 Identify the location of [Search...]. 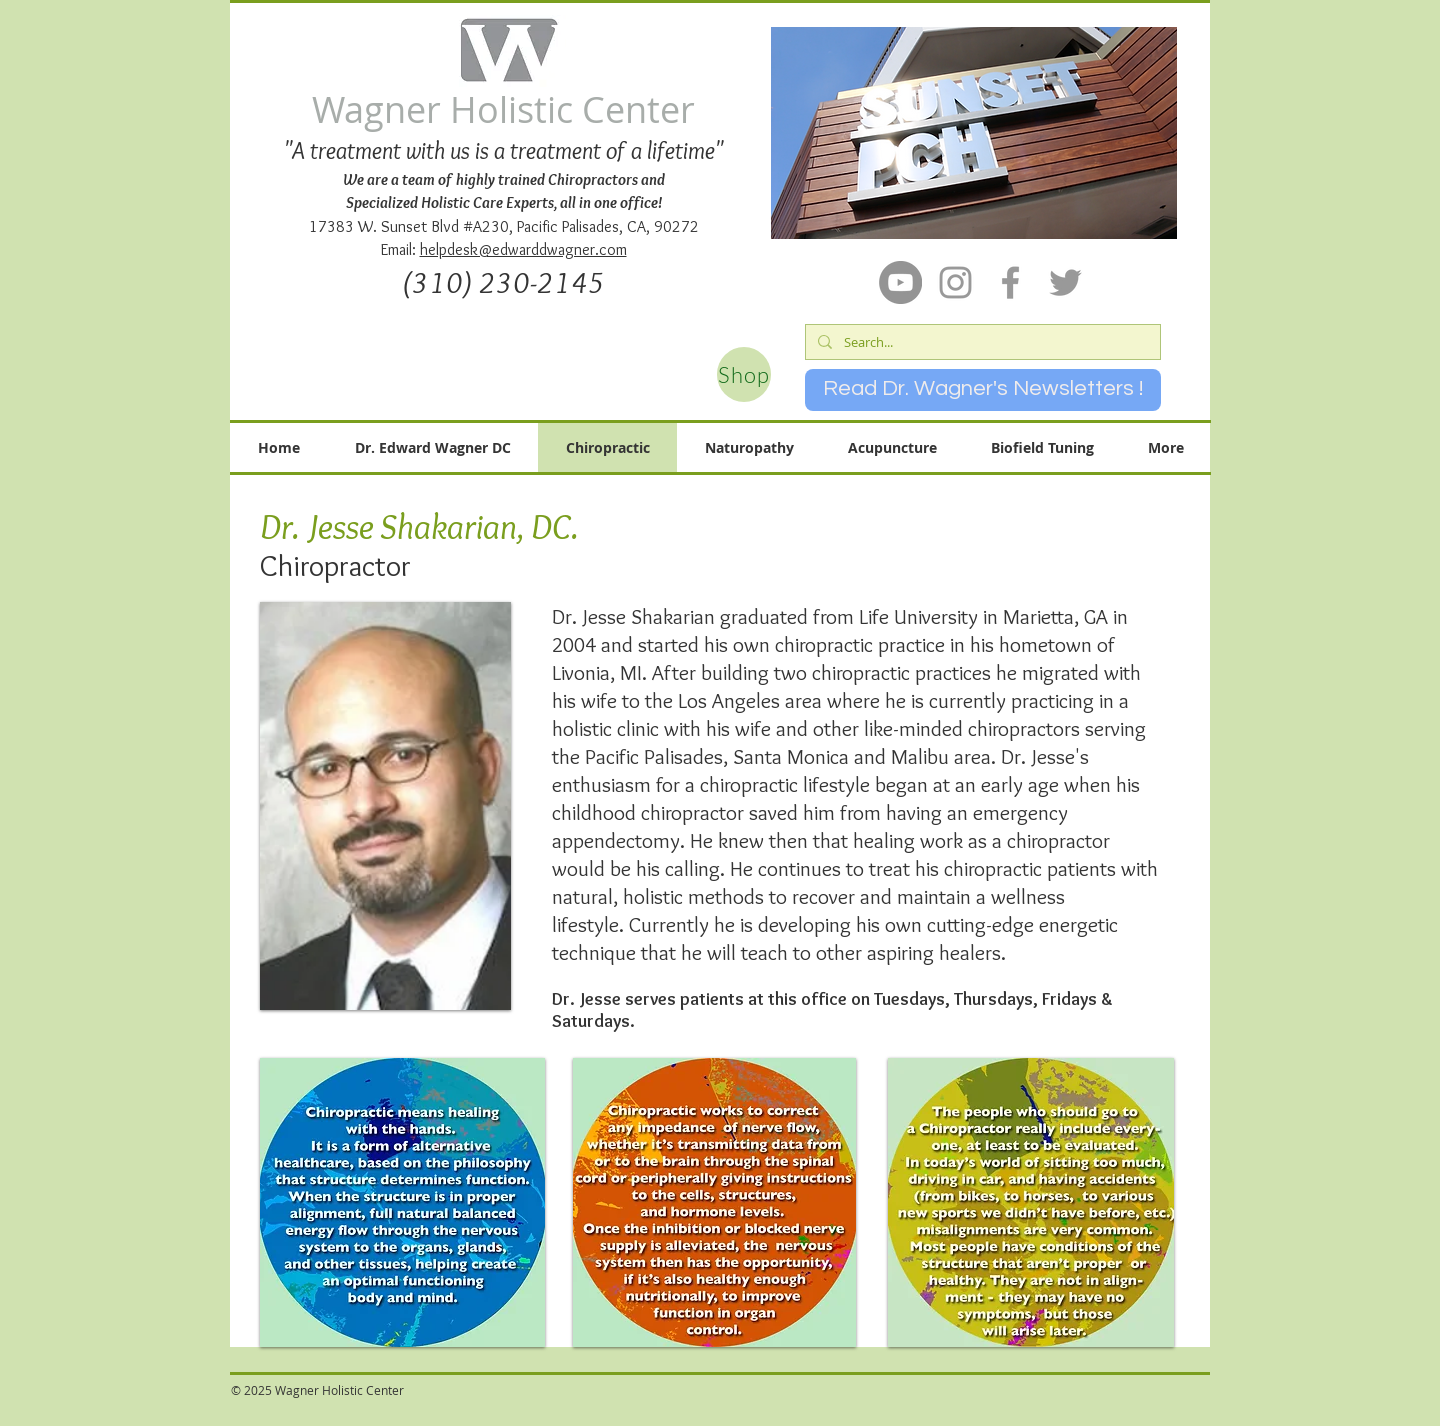
(981, 342).